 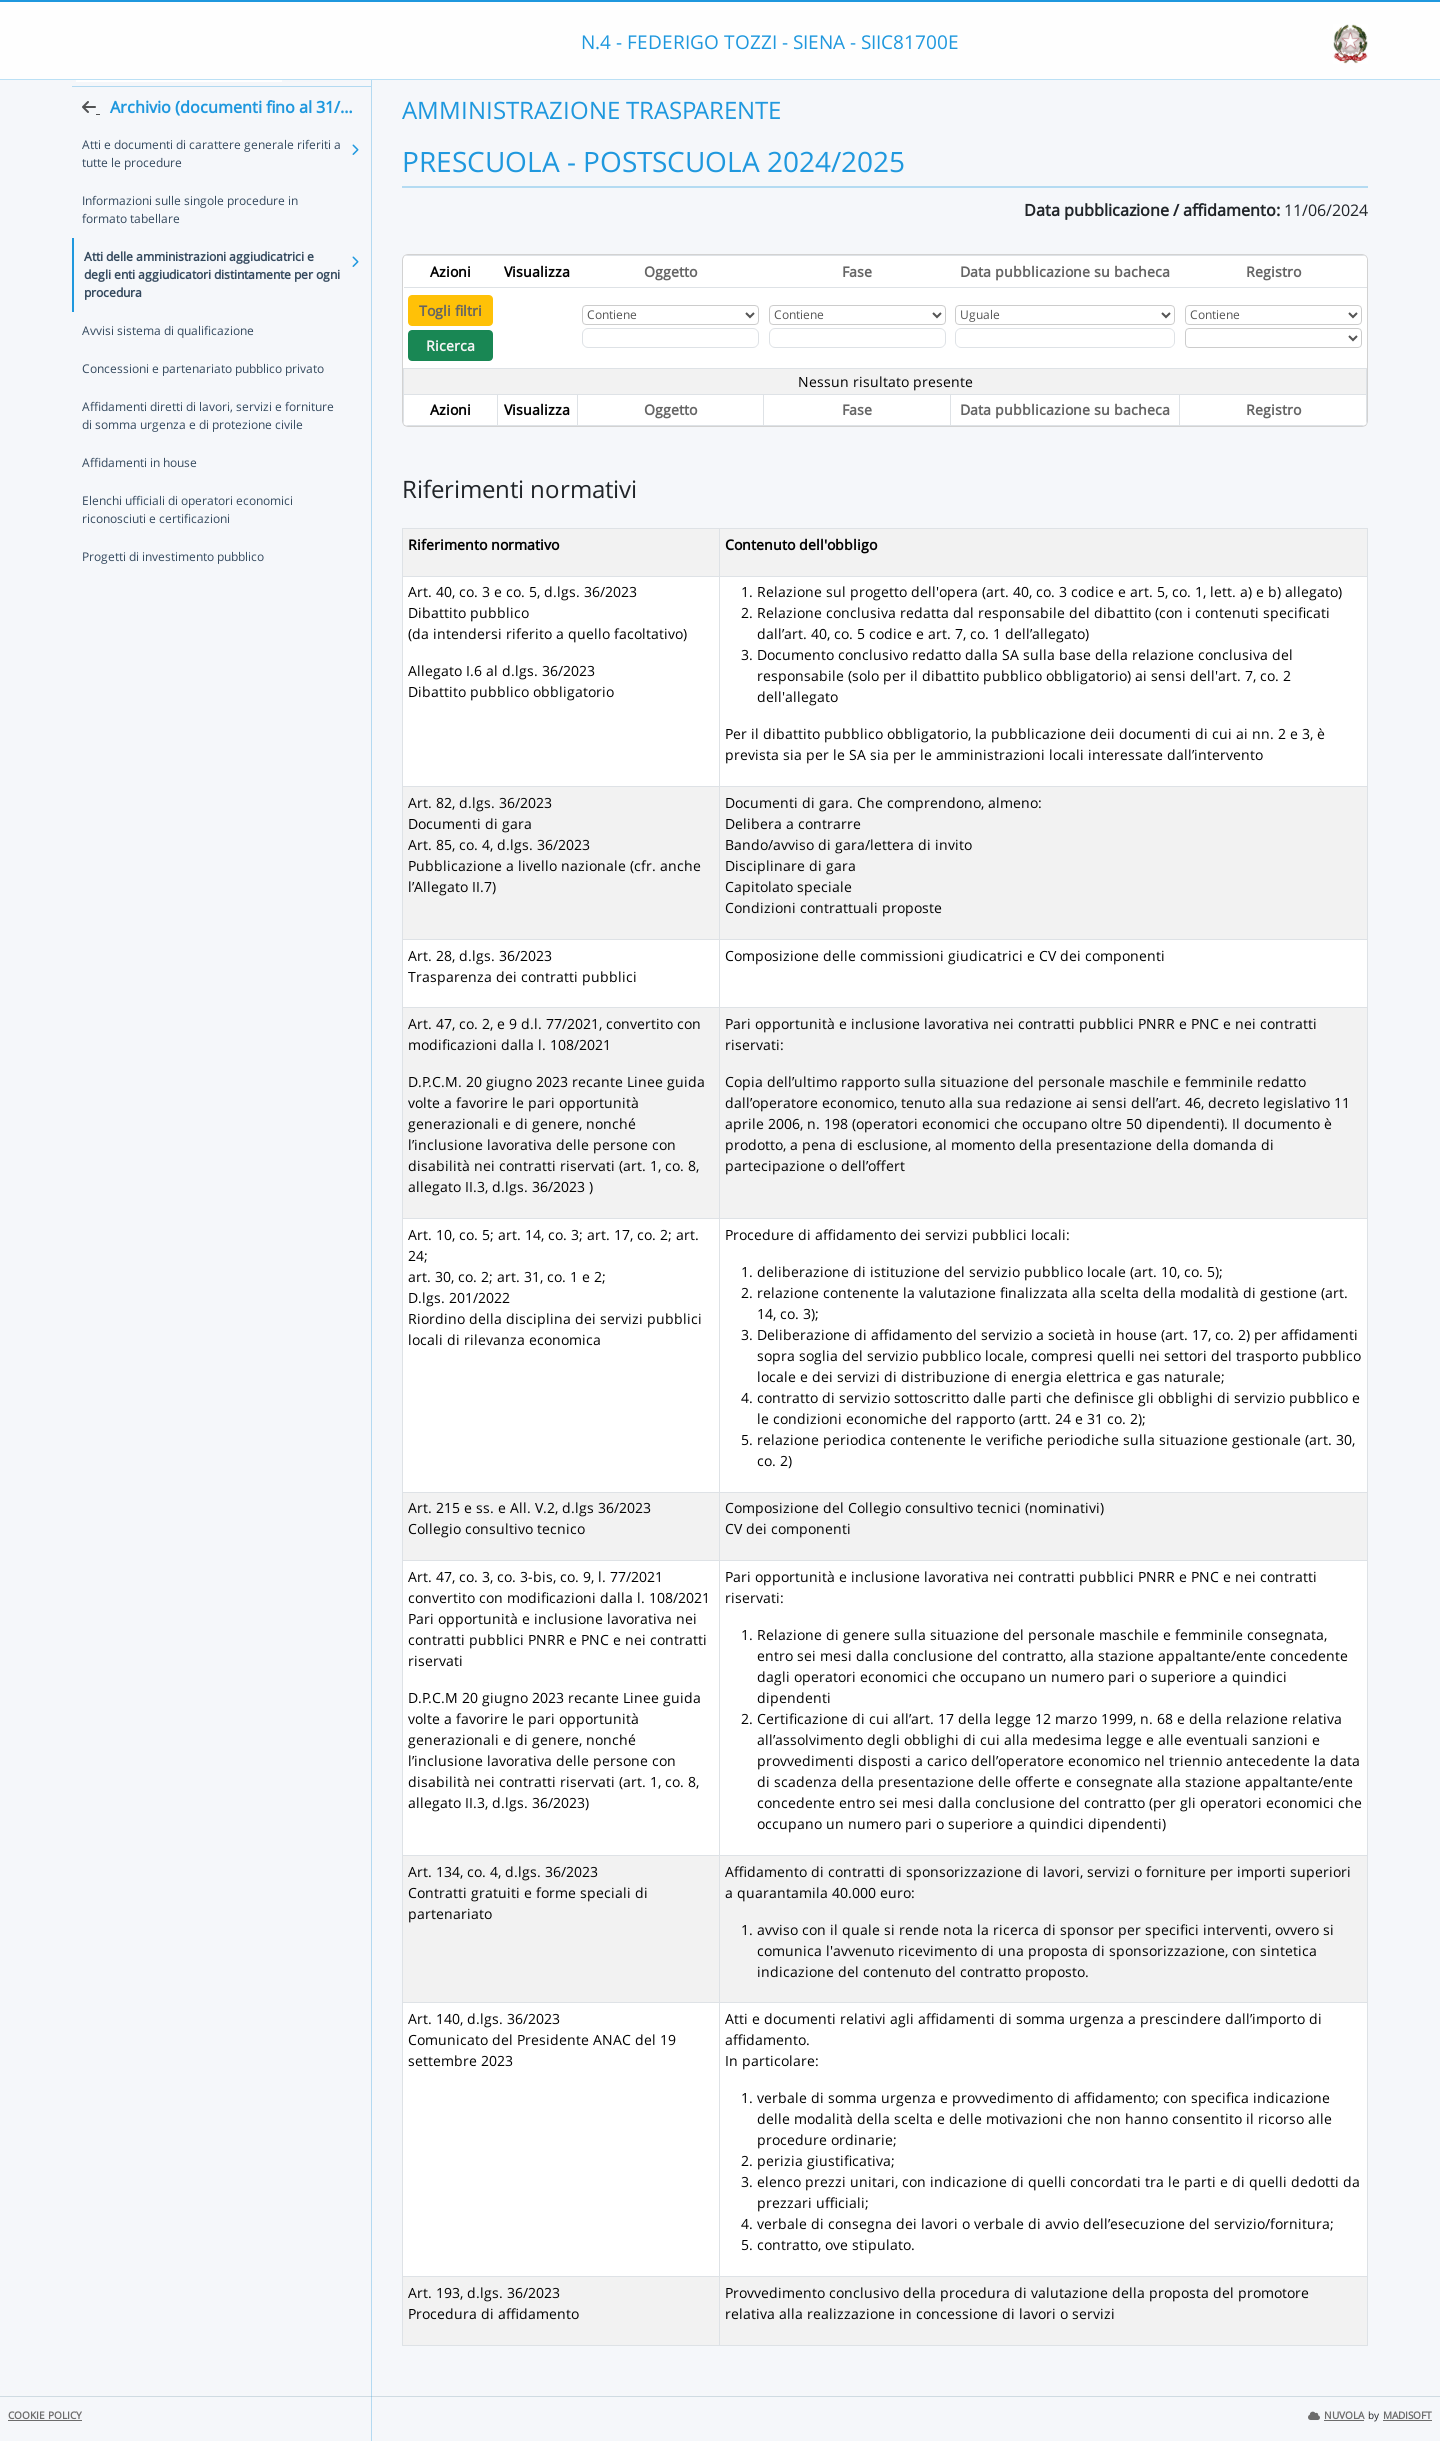 What do you see at coordinates (857, 338) in the screenshot?
I see `[Fitro Fase]` at bounding box center [857, 338].